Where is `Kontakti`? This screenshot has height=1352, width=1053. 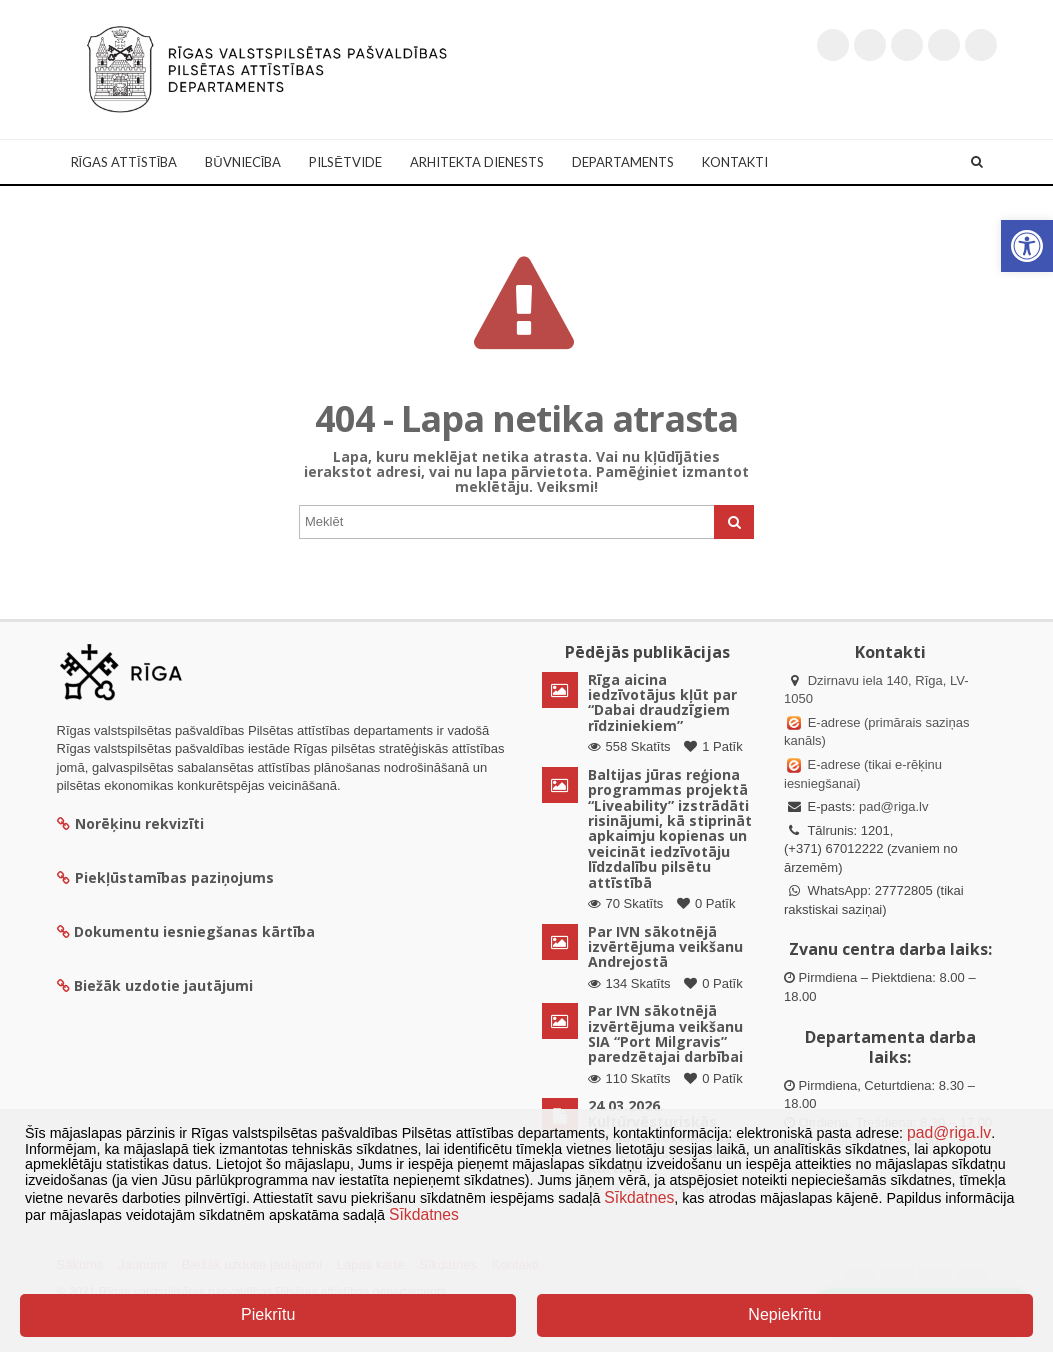 Kontakti is located at coordinates (735, 162).